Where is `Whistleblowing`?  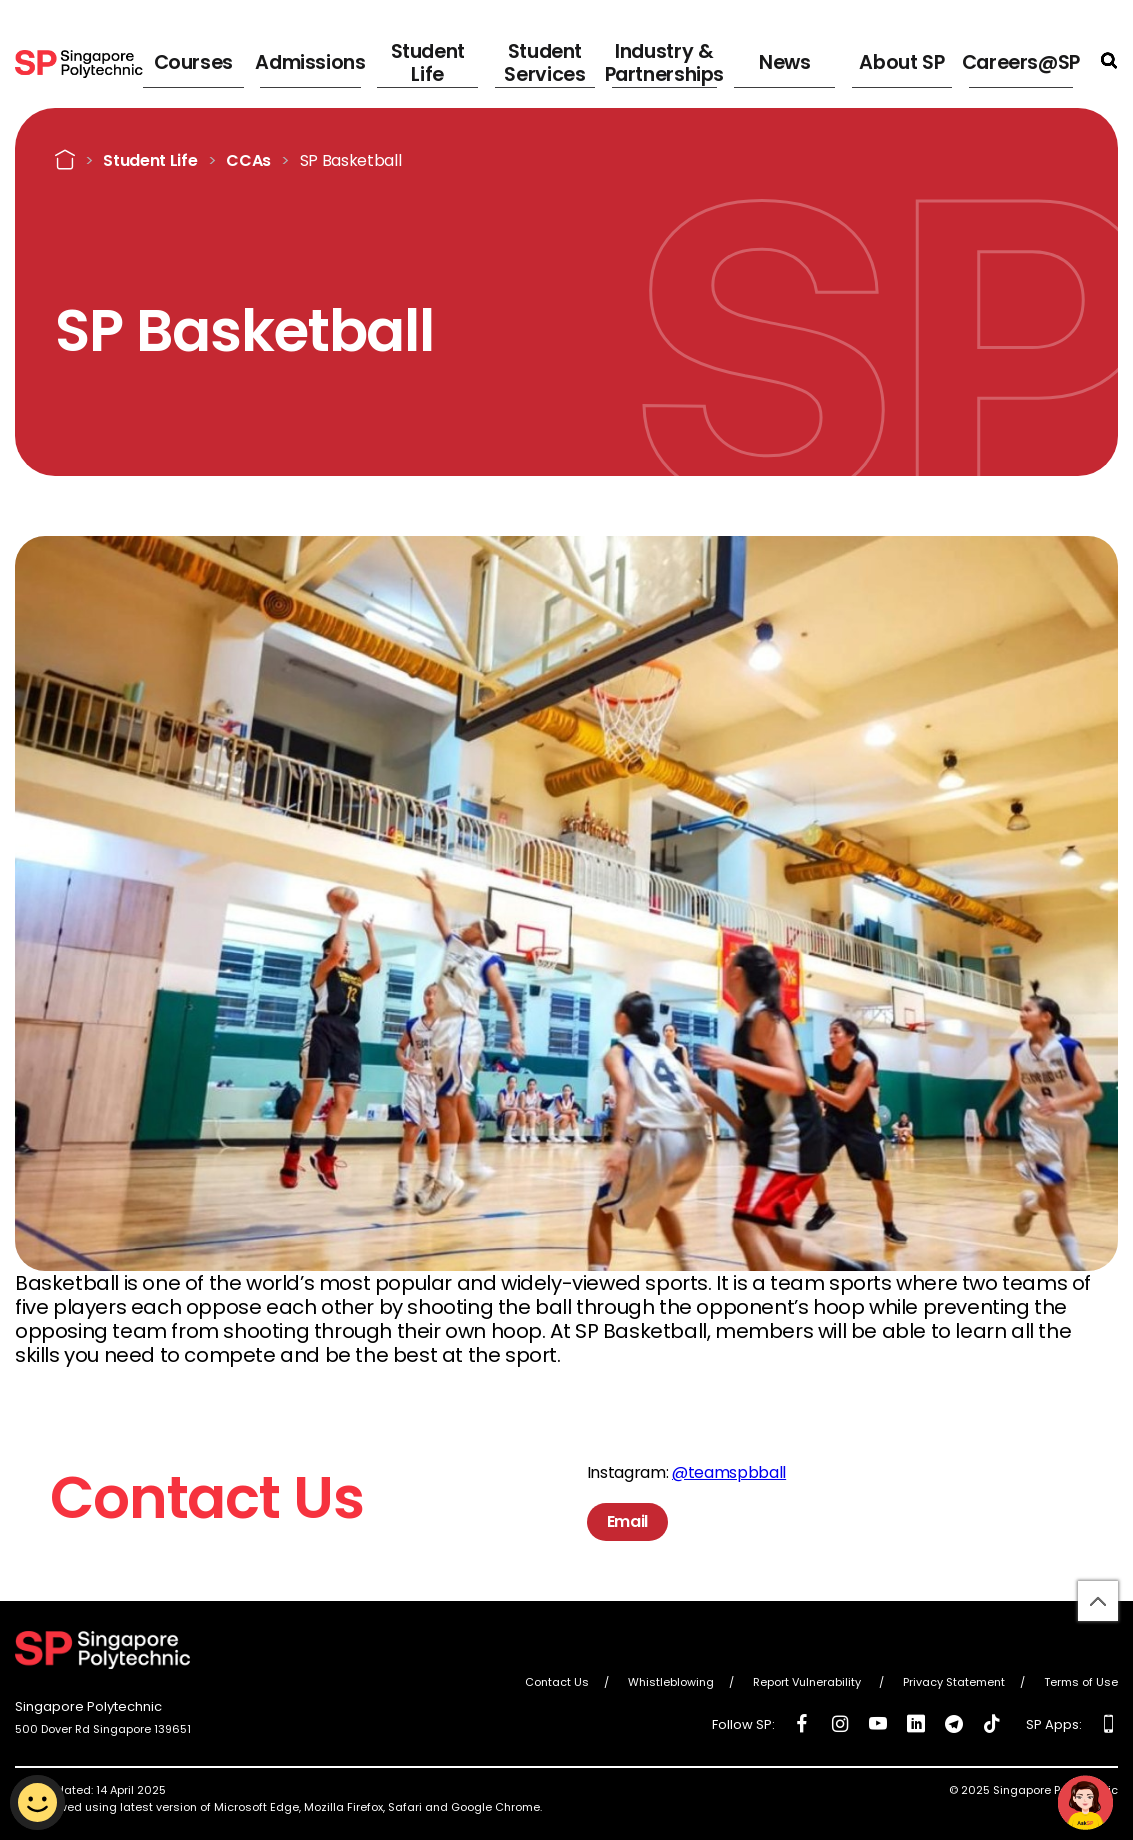
Whistleblowing is located at coordinates (671, 1682).